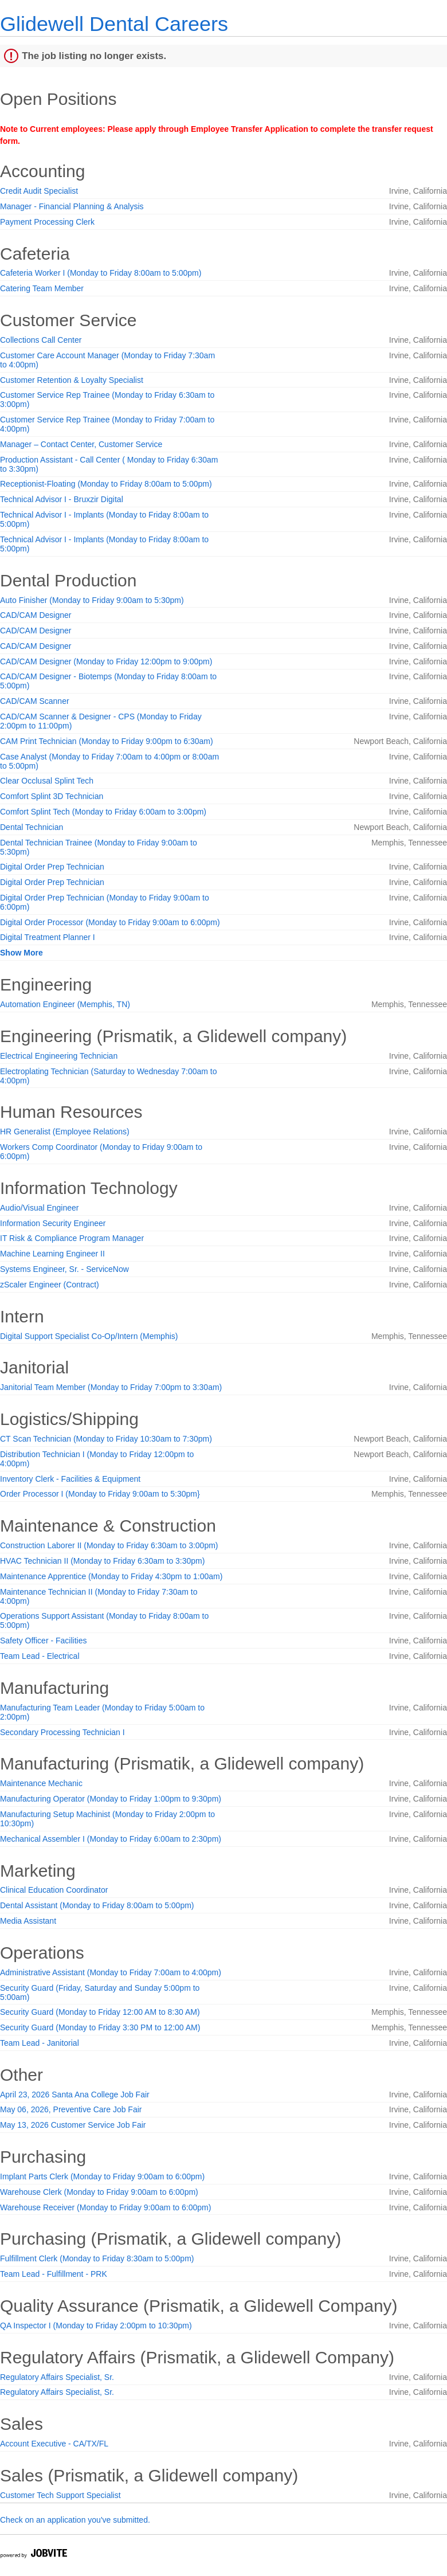 The image size is (447, 2576). I want to click on May 13, 2026 Customer Service Job Fair, so click(73, 2124).